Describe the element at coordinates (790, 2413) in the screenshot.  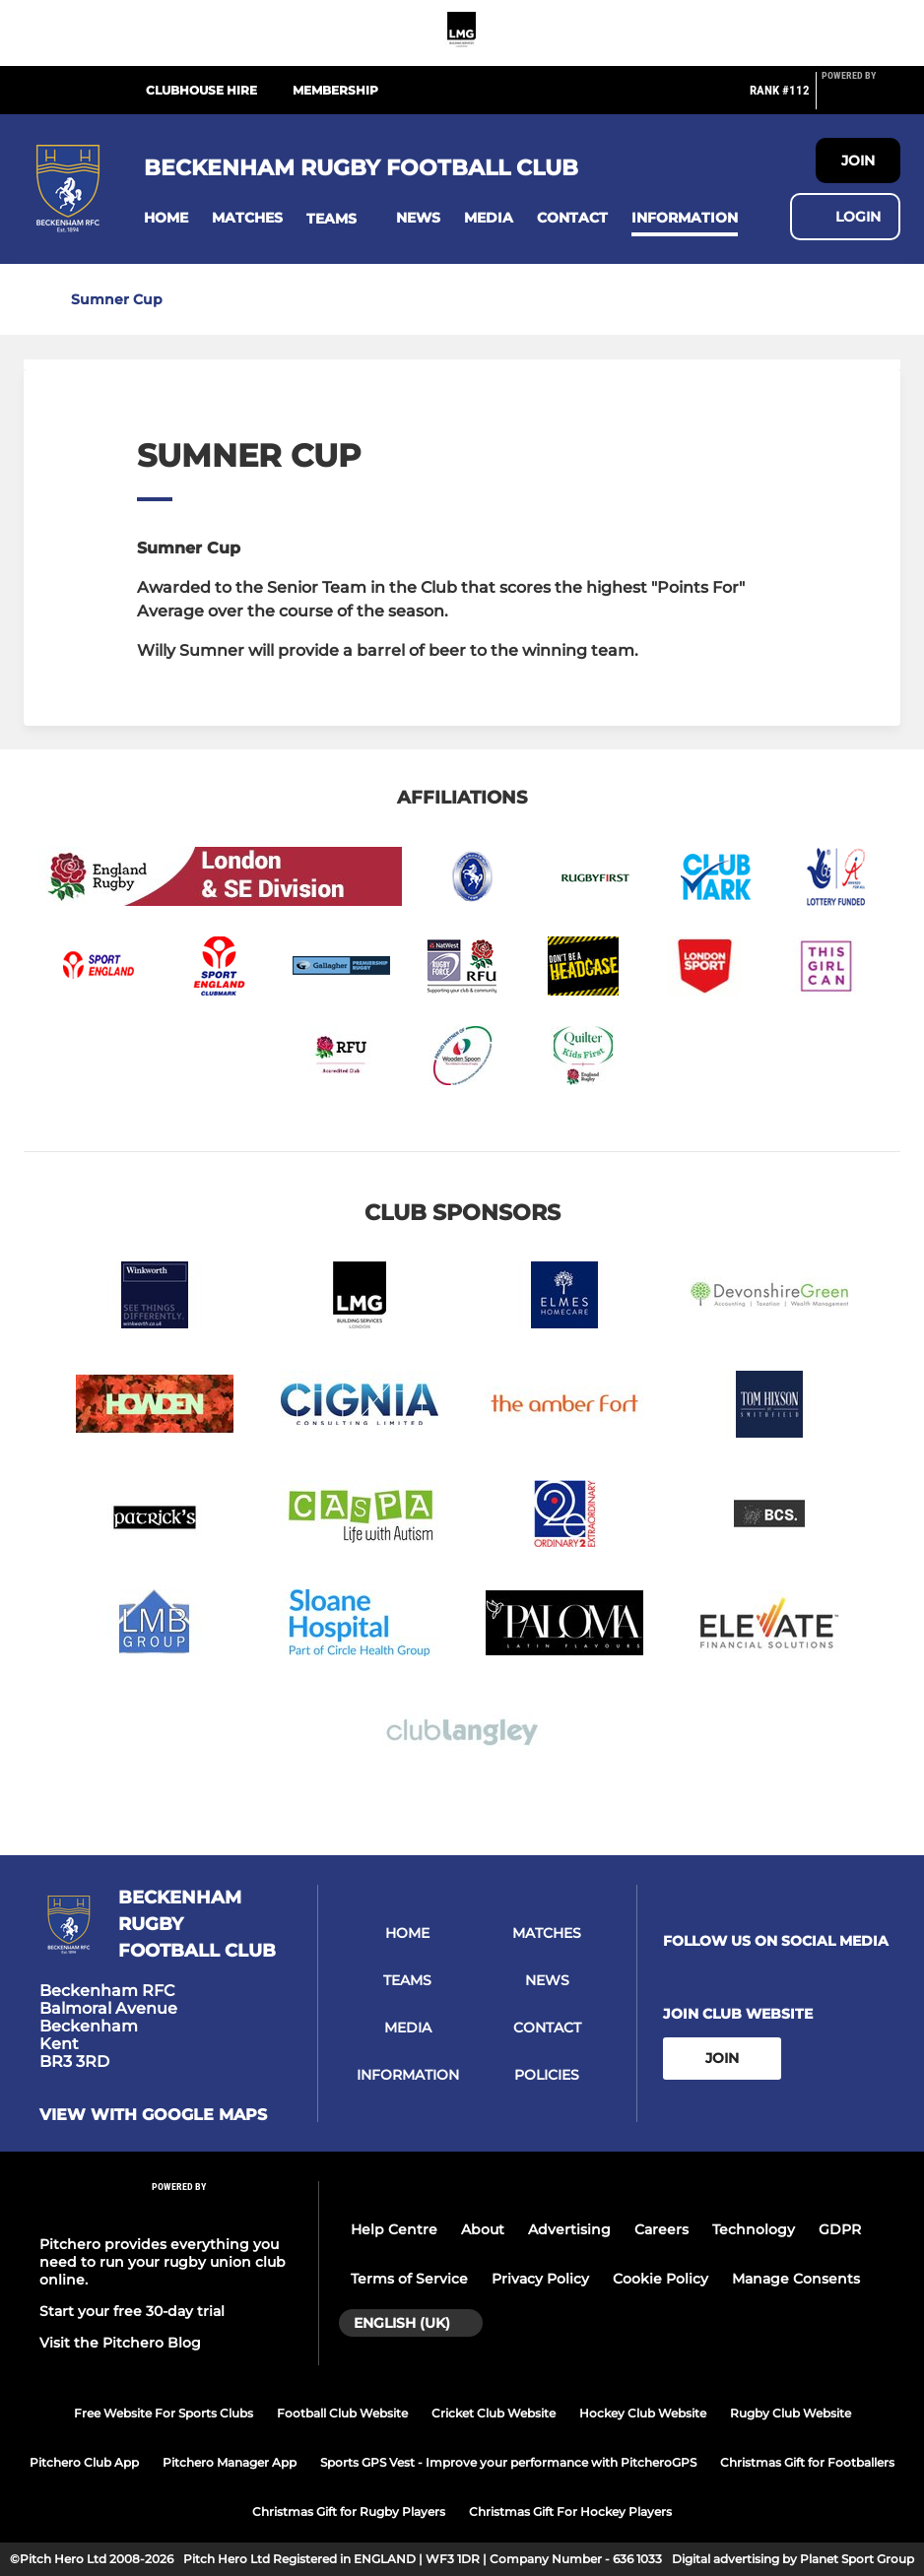
I see `Rugby Club Website` at that location.